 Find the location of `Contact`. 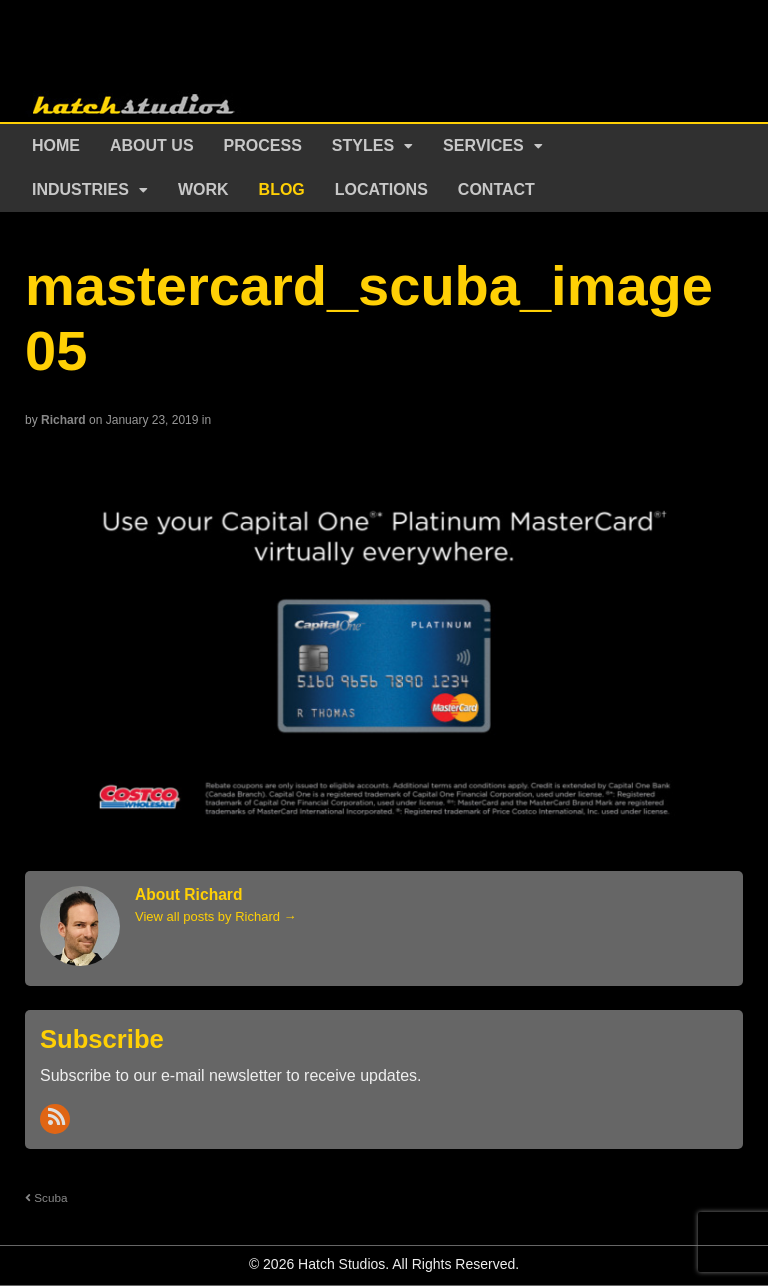

Contact is located at coordinates (496, 189).